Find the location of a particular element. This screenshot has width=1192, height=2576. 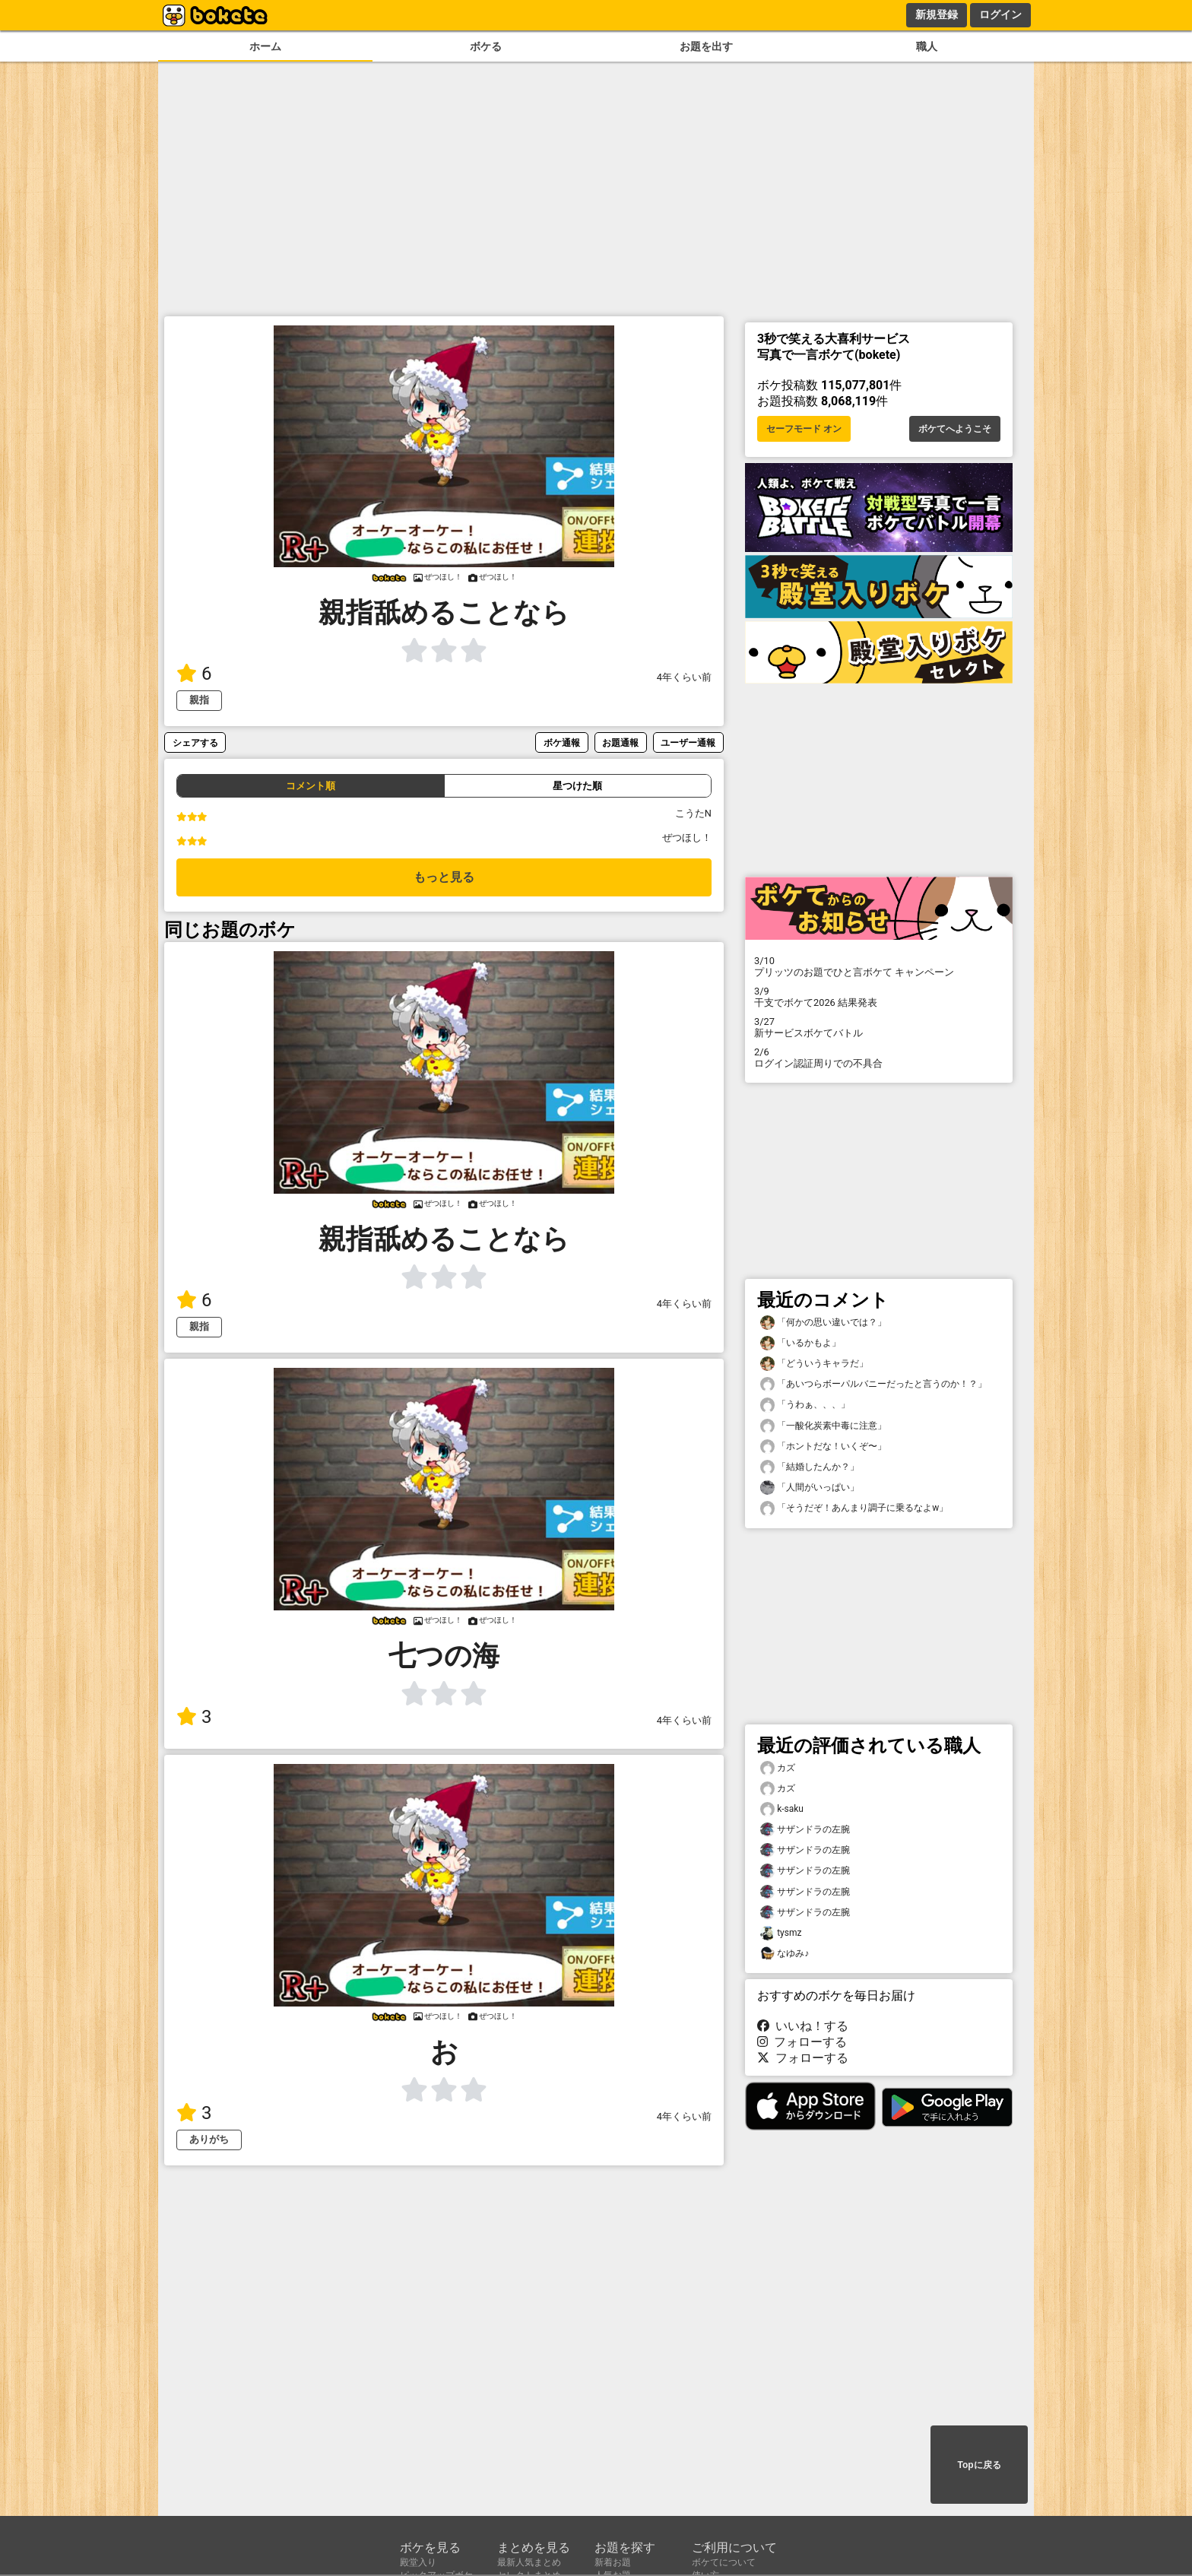

セーフモード オン is located at coordinates (804, 429).